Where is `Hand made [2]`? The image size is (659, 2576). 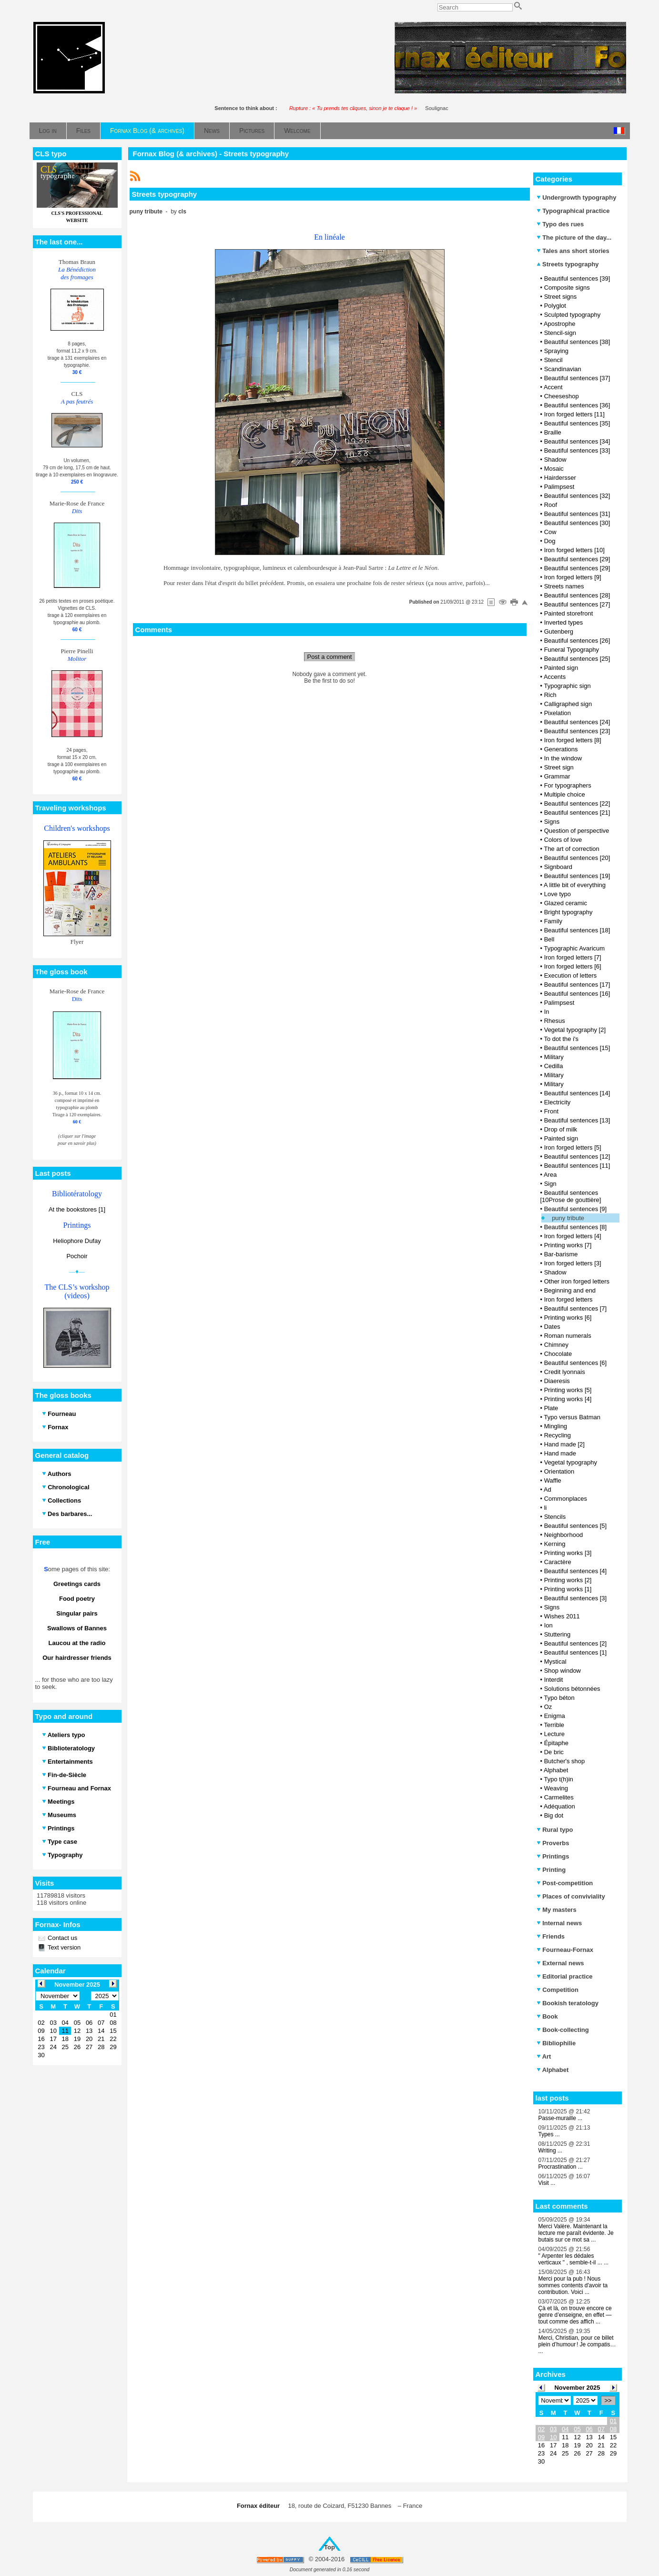
Hand made [2] is located at coordinates (564, 1444).